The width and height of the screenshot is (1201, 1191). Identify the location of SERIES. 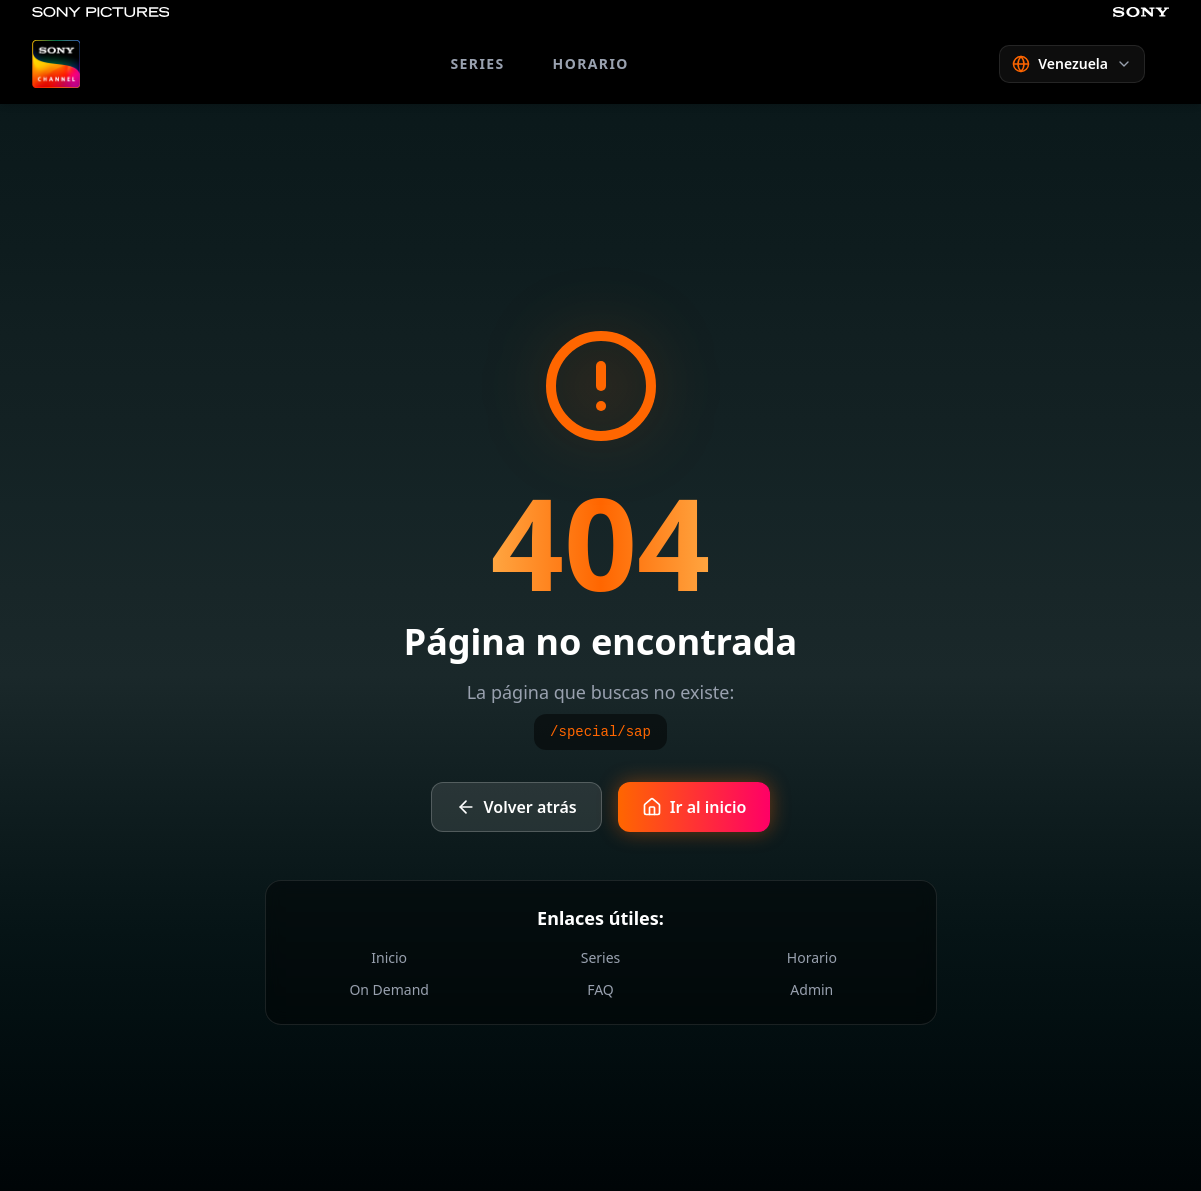
(477, 63).